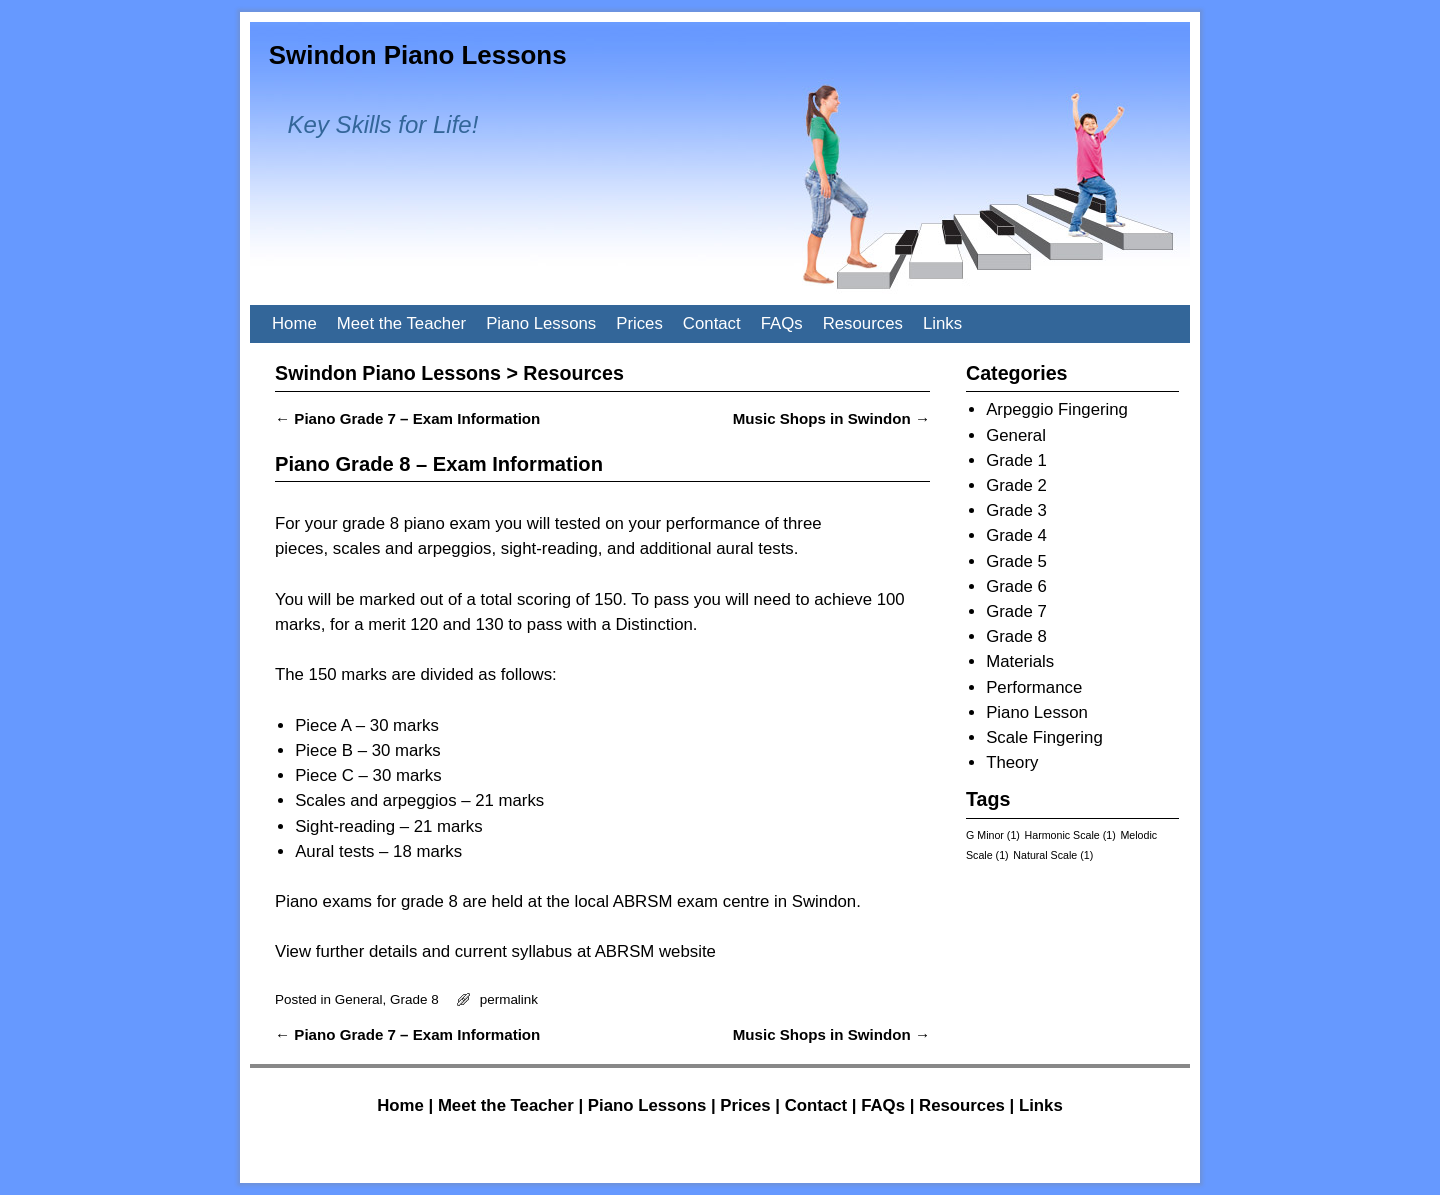  I want to click on Music Shops in Swindon, so click(831, 418).